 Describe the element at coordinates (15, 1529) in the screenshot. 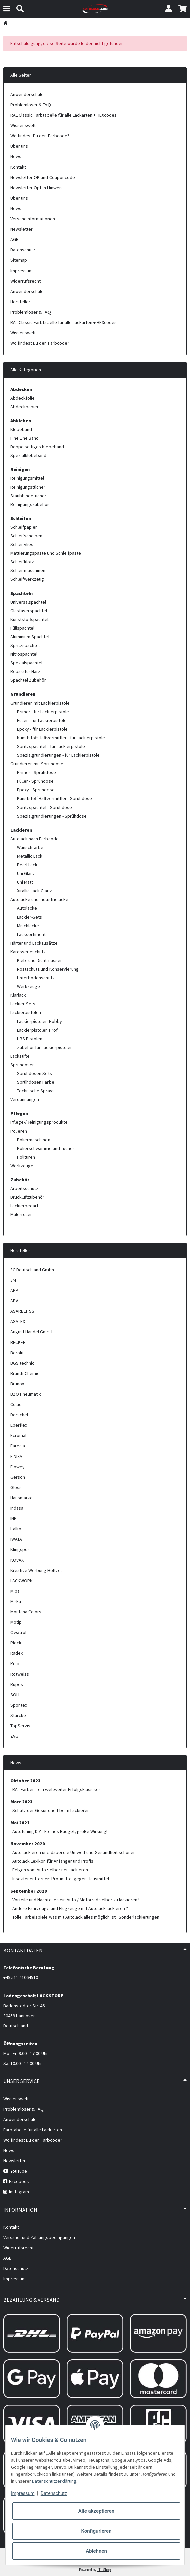

I see `Italko` at that location.